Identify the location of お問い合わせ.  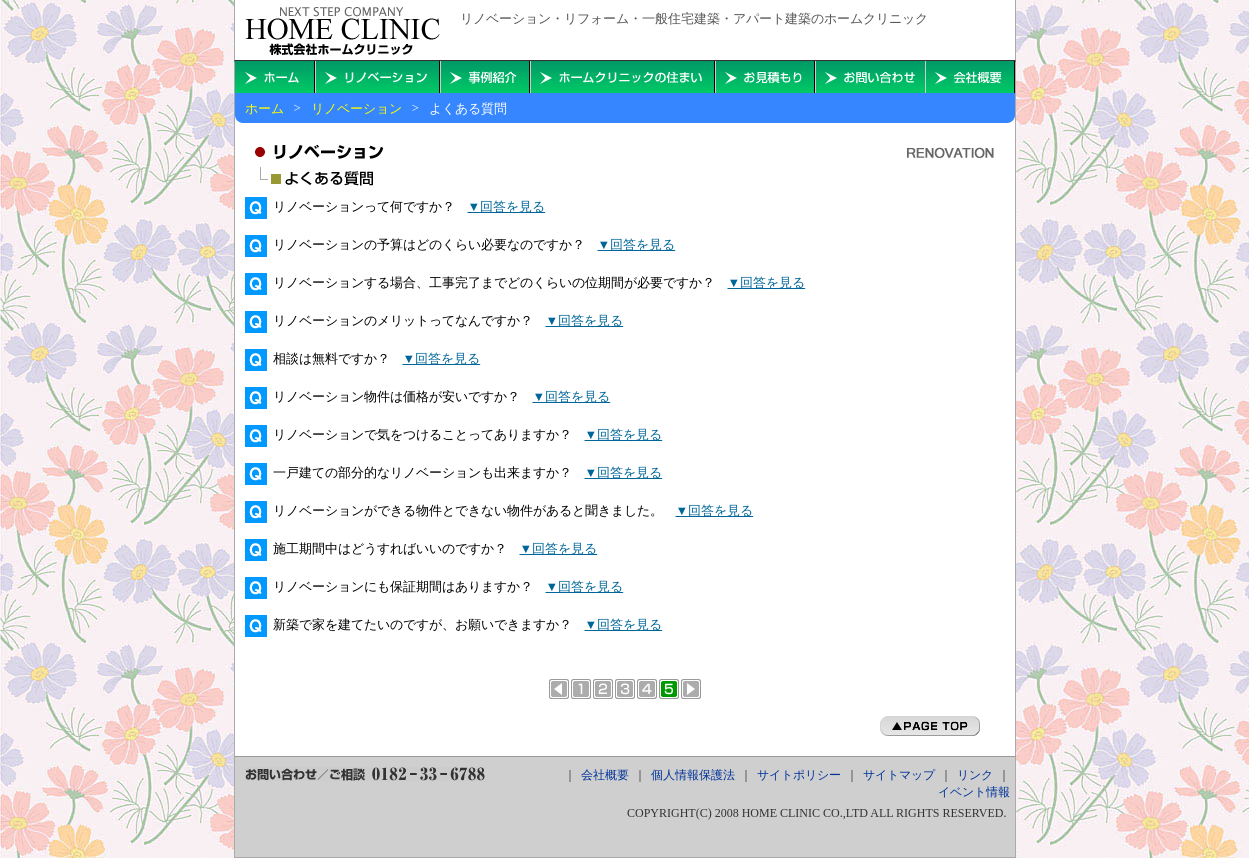
(870, 77).